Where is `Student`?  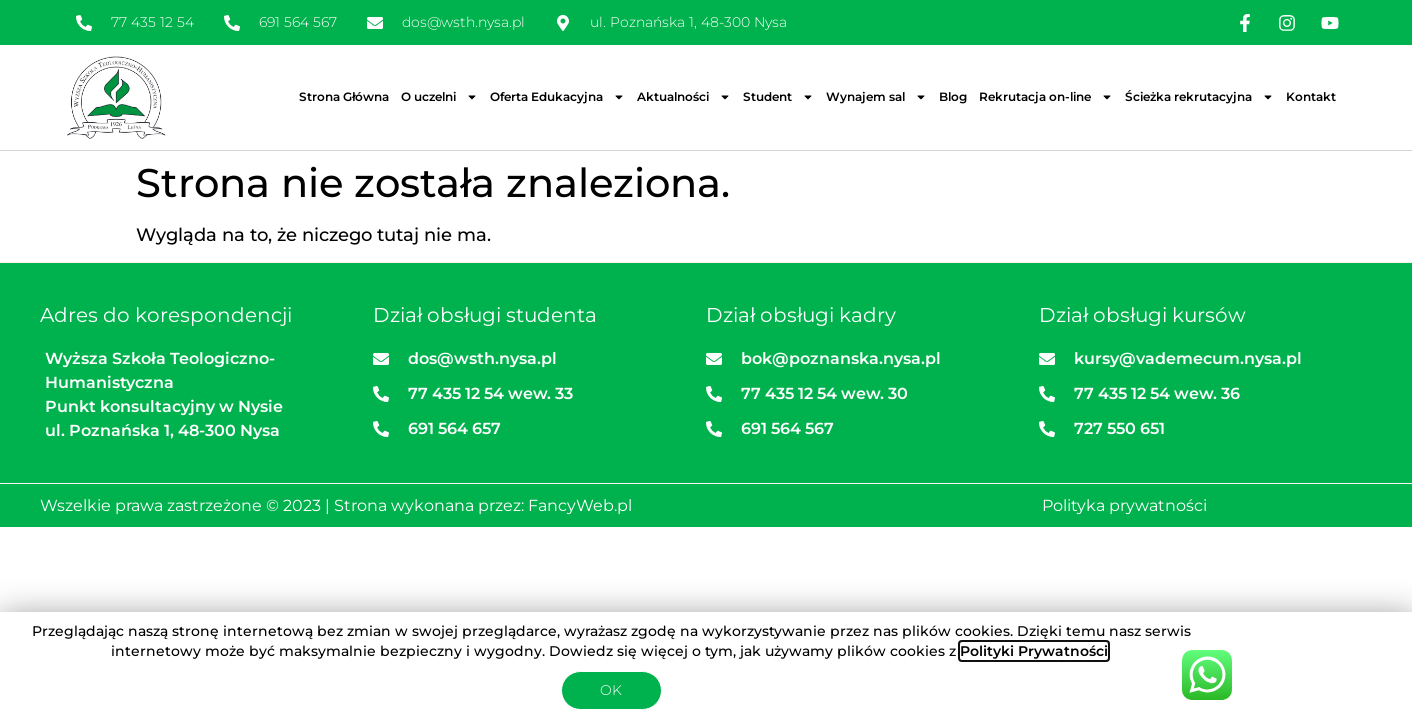 Student is located at coordinates (778, 97).